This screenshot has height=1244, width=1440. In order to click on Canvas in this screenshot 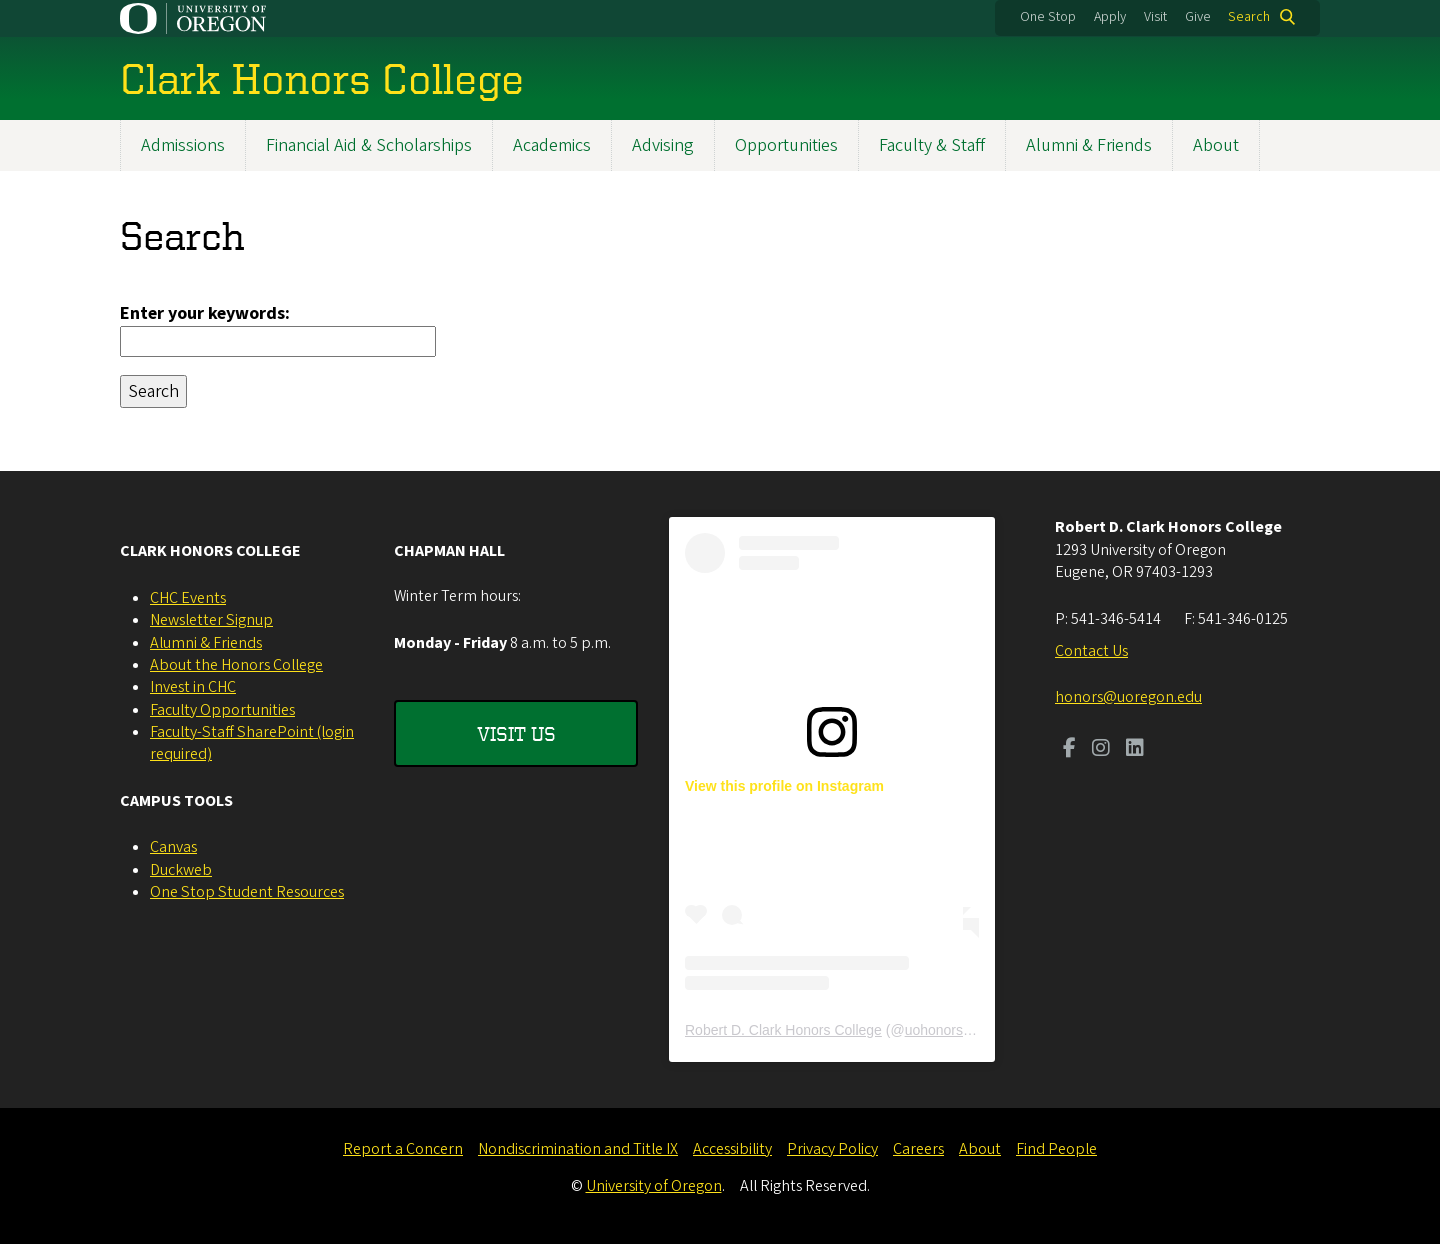, I will do `click(173, 847)`.